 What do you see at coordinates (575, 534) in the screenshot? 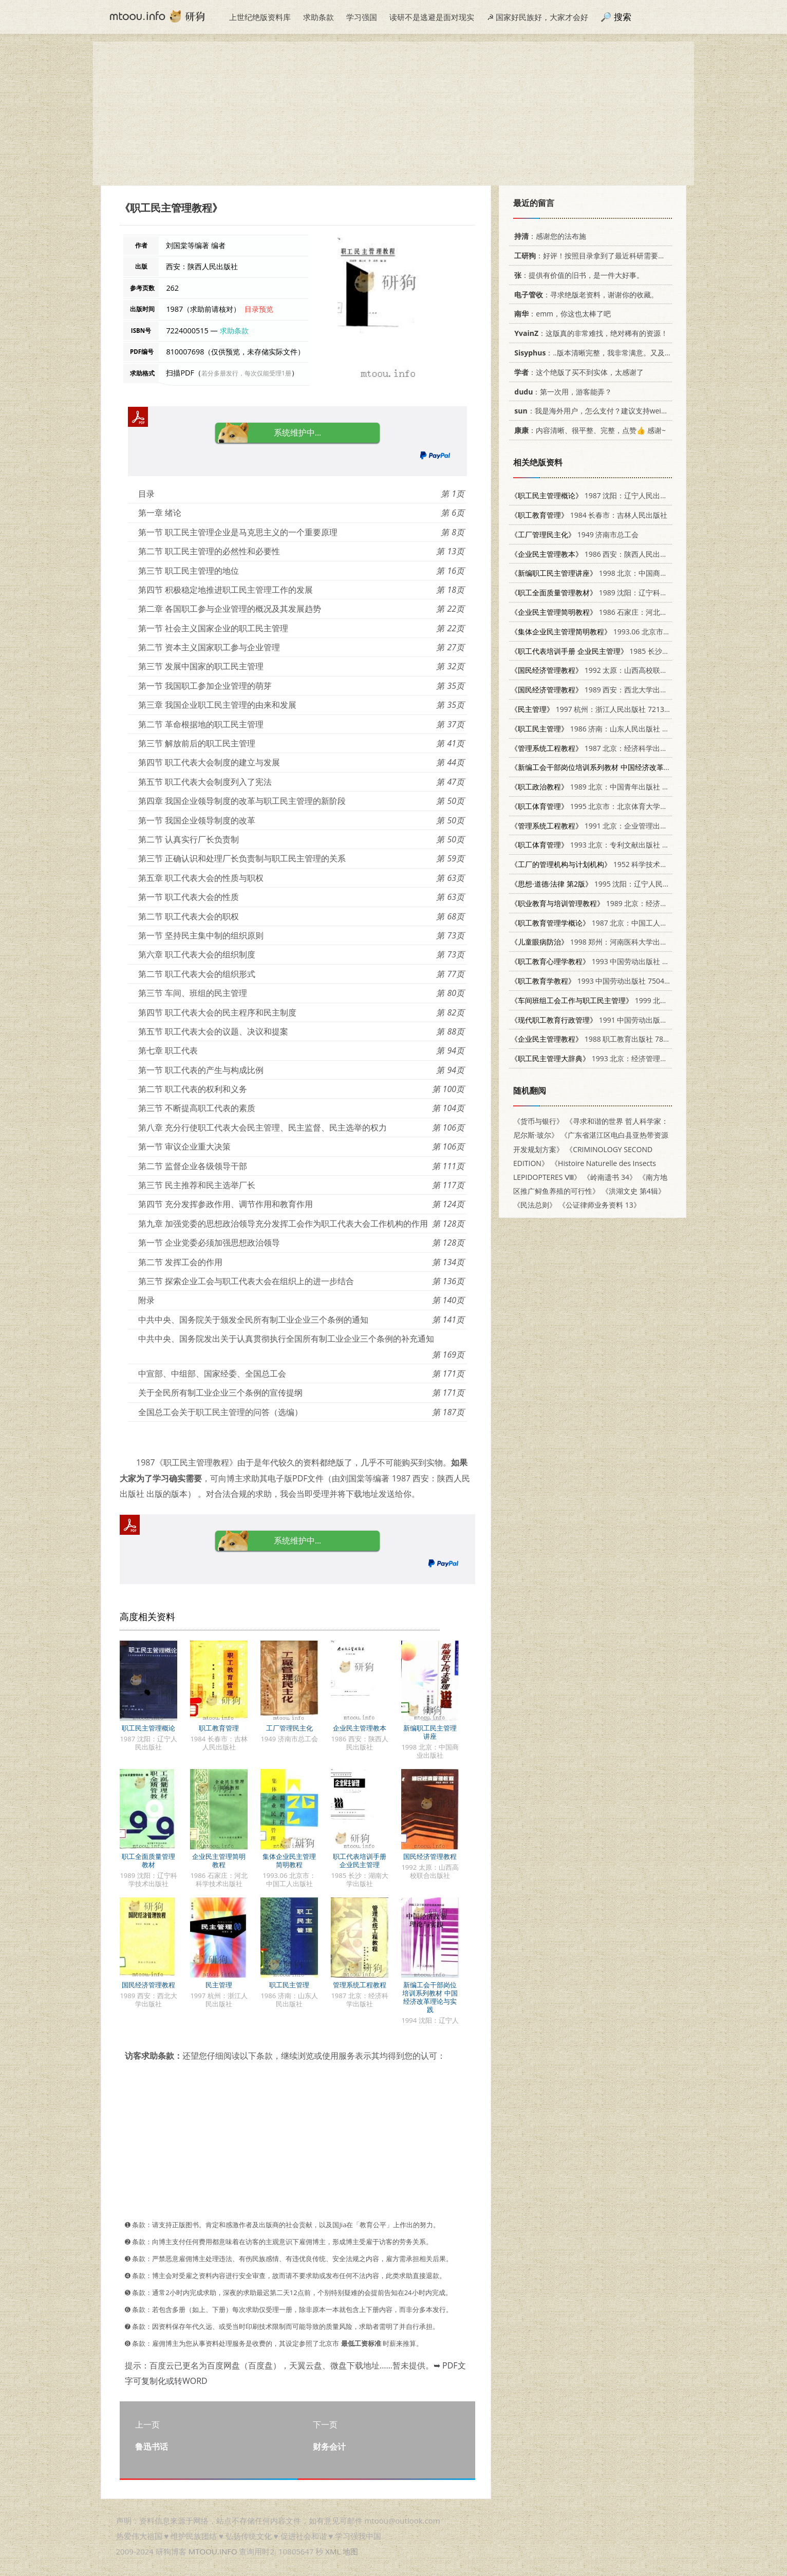
I see `1949 济南市总工会` at bounding box center [575, 534].